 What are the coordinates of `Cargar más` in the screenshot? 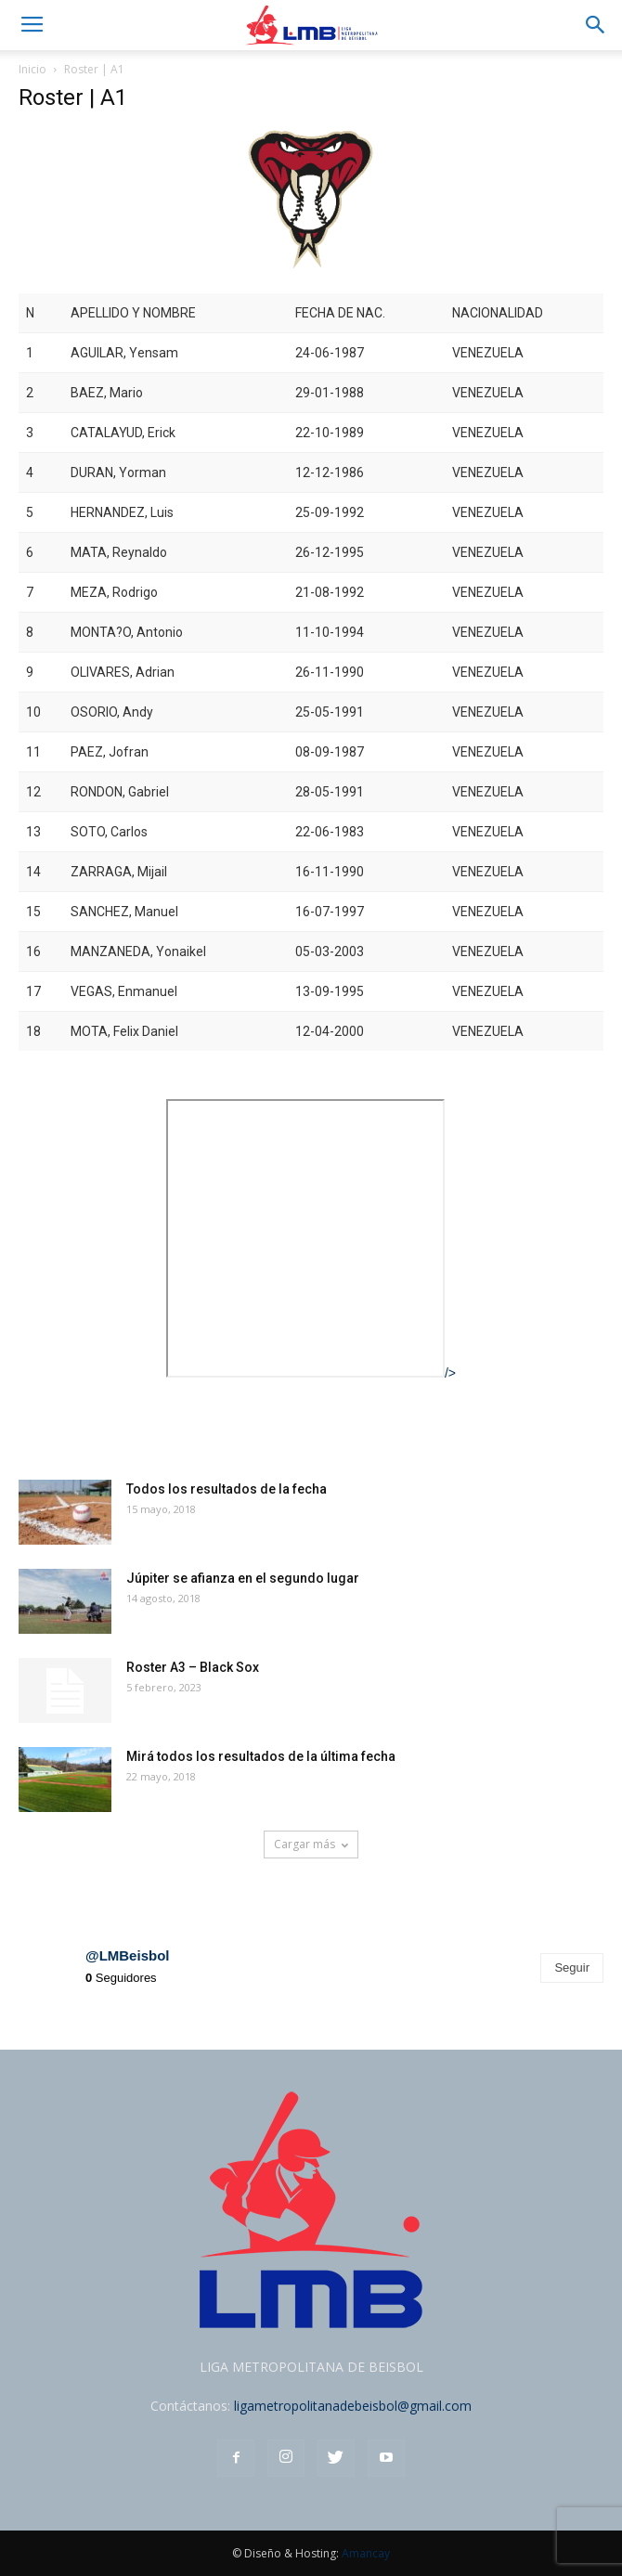 It's located at (311, 1844).